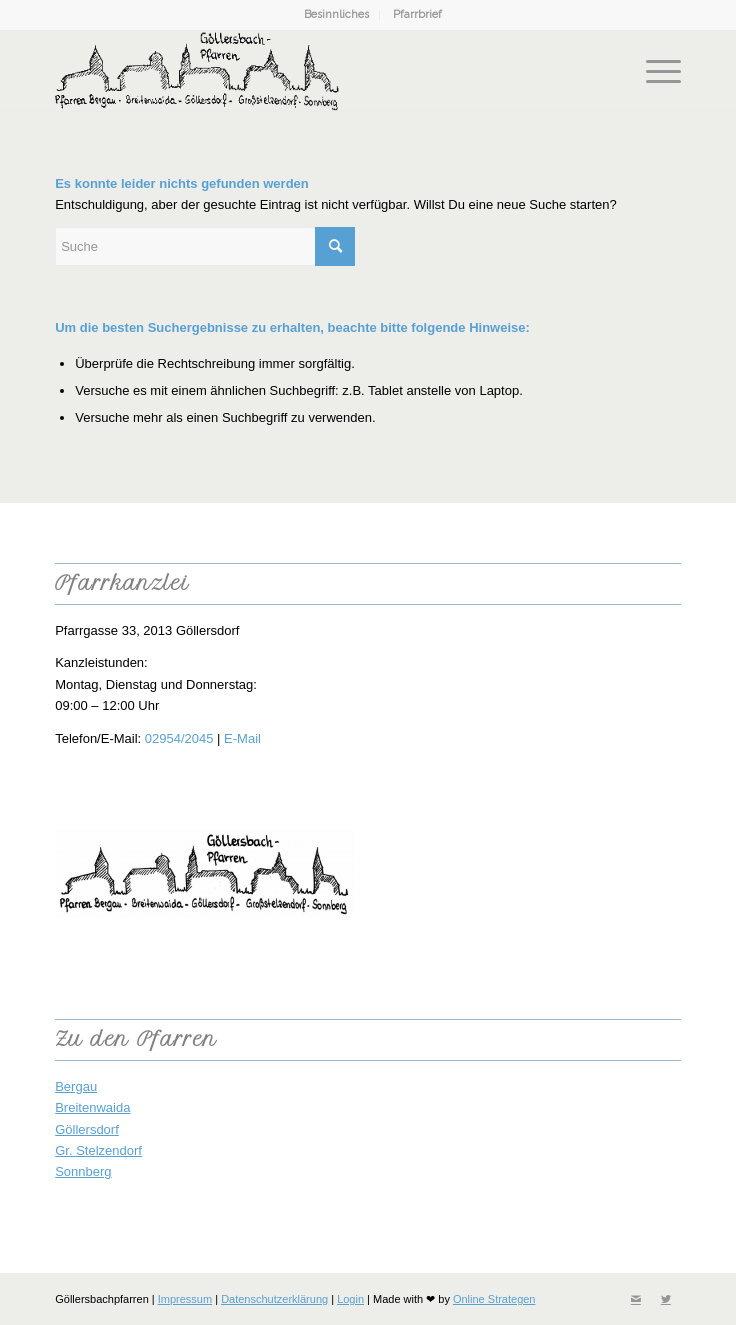 Image resolution: width=736 pixels, height=1325 pixels. Describe the element at coordinates (494, 1299) in the screenshot. I see `Online Strategen` at that location.